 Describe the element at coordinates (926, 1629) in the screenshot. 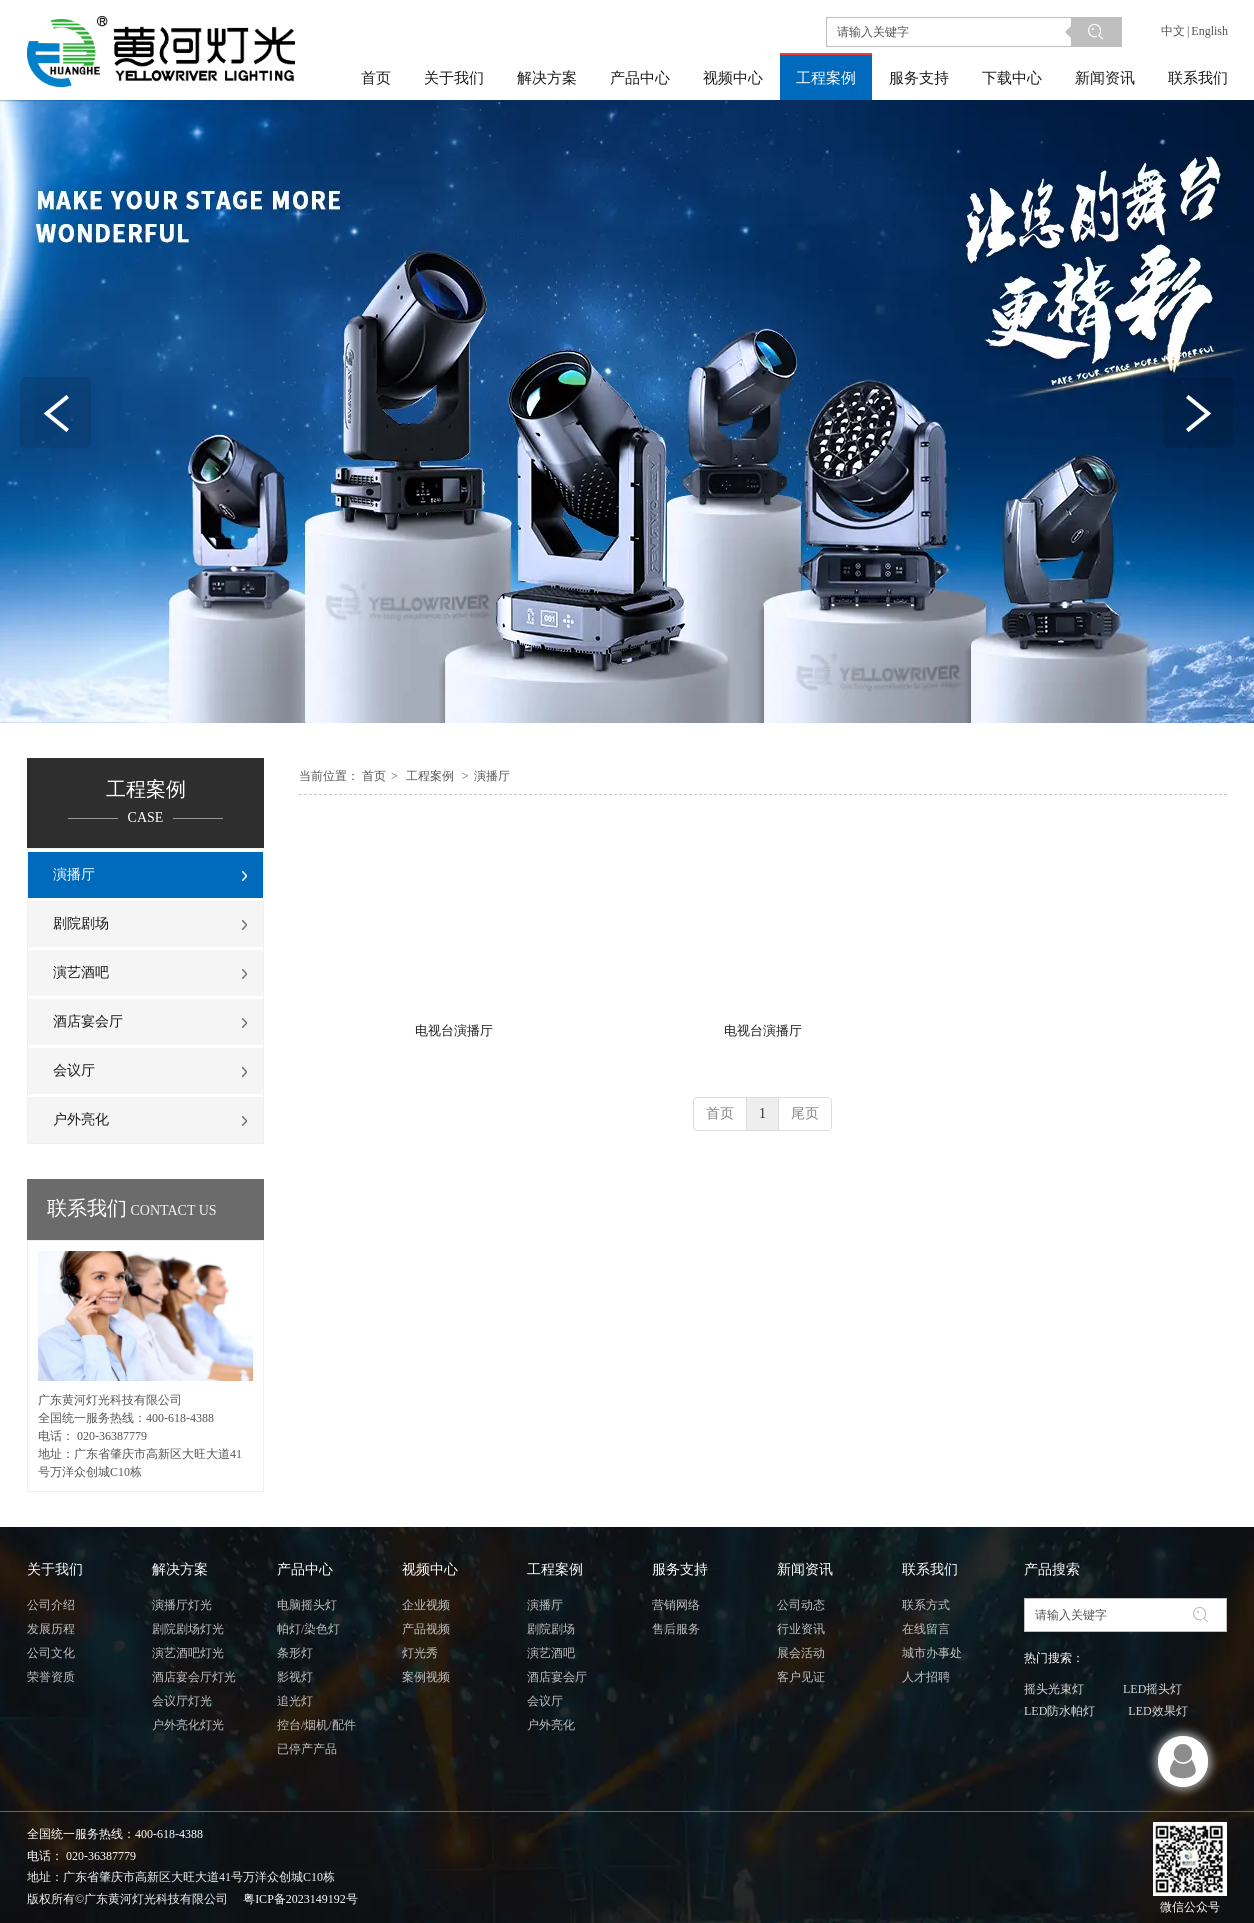

I see `在线留言` at that location.